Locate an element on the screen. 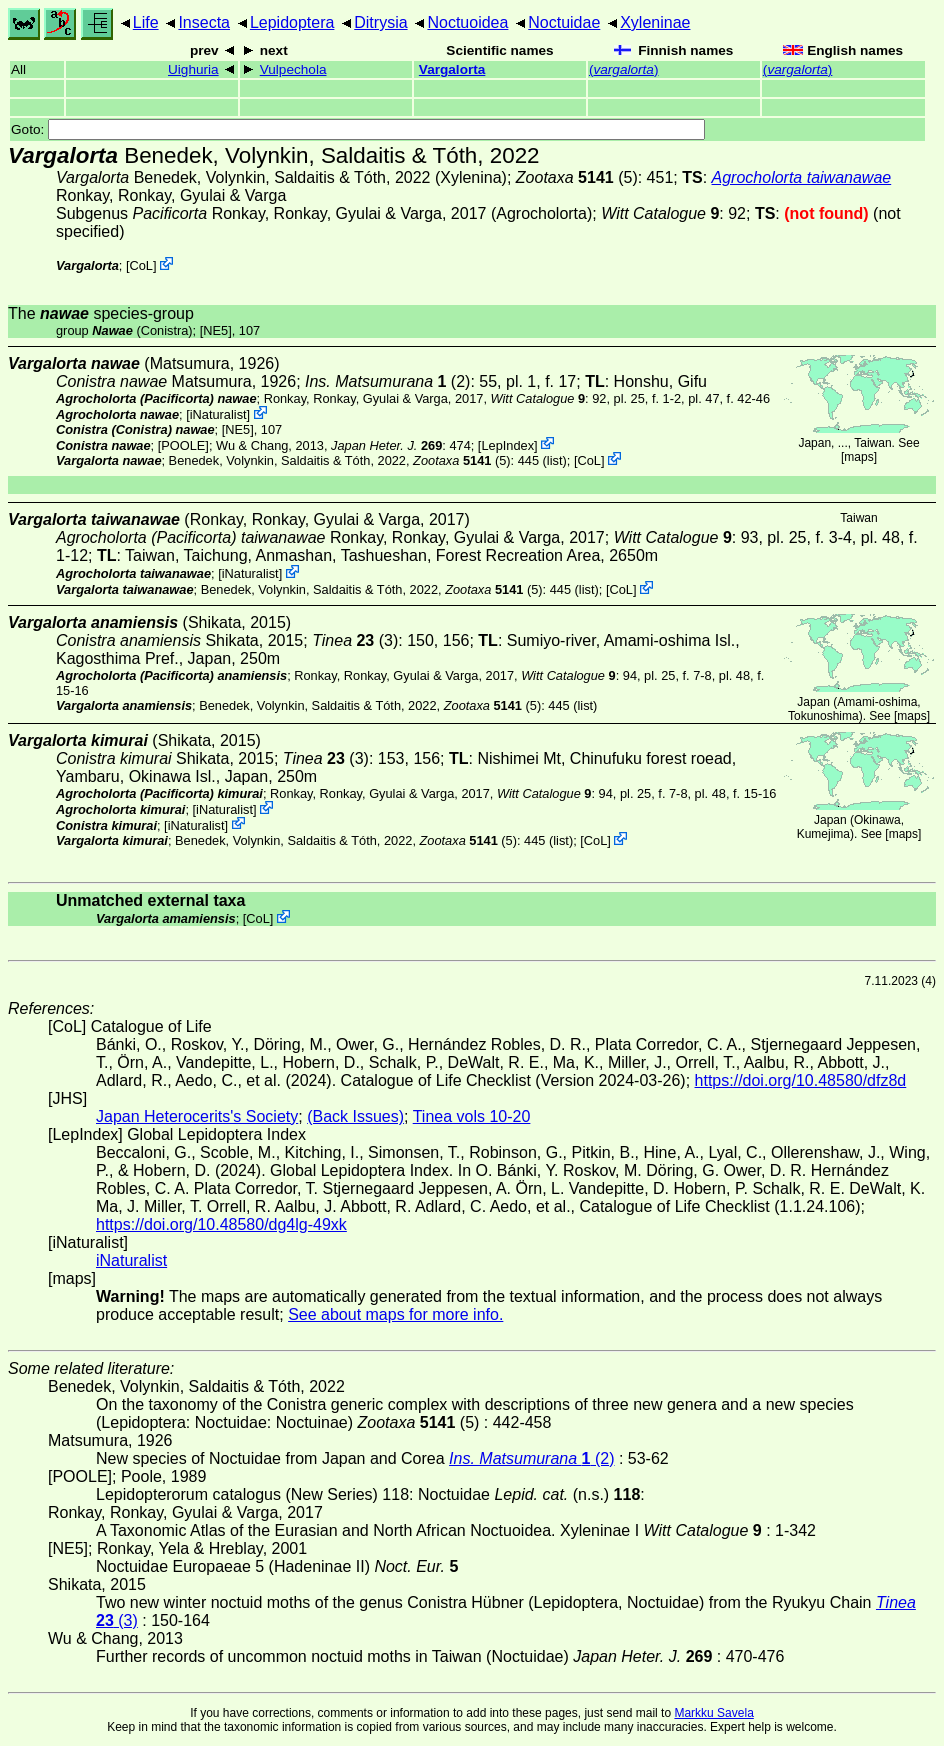 The image size is (944, 1746). Xyleninae is located at coordinates (655, 22).